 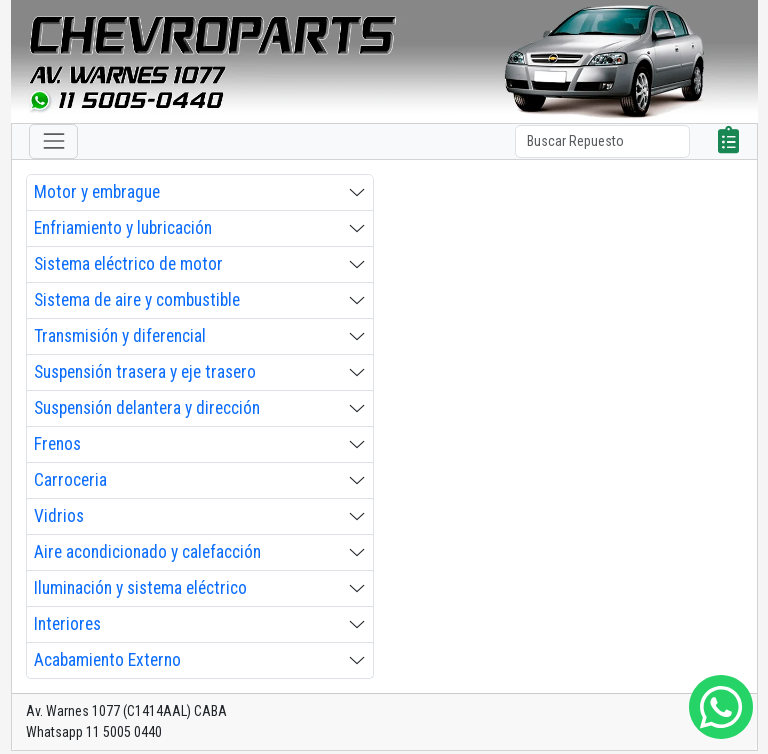 I want to click on Carroceria, so click(x=70, y=480).